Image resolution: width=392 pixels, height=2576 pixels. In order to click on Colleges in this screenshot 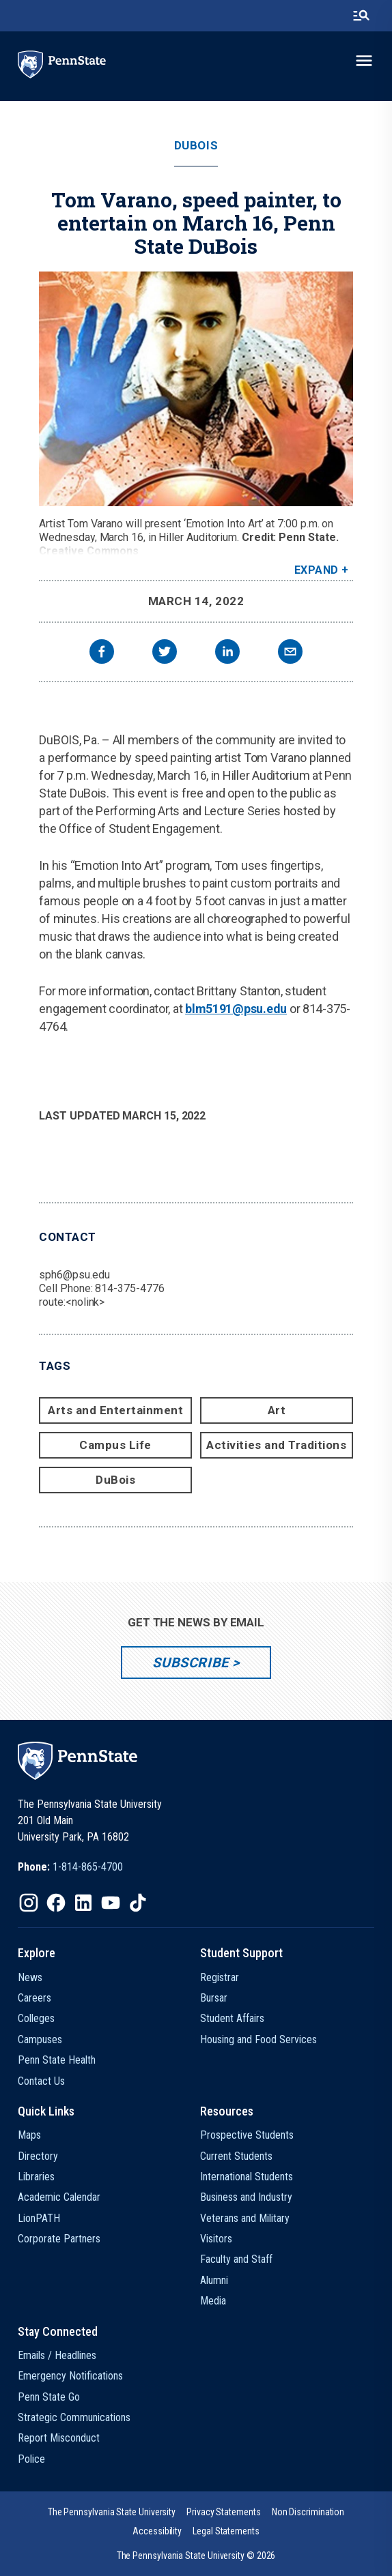, I will do `click(36, 2018)`.